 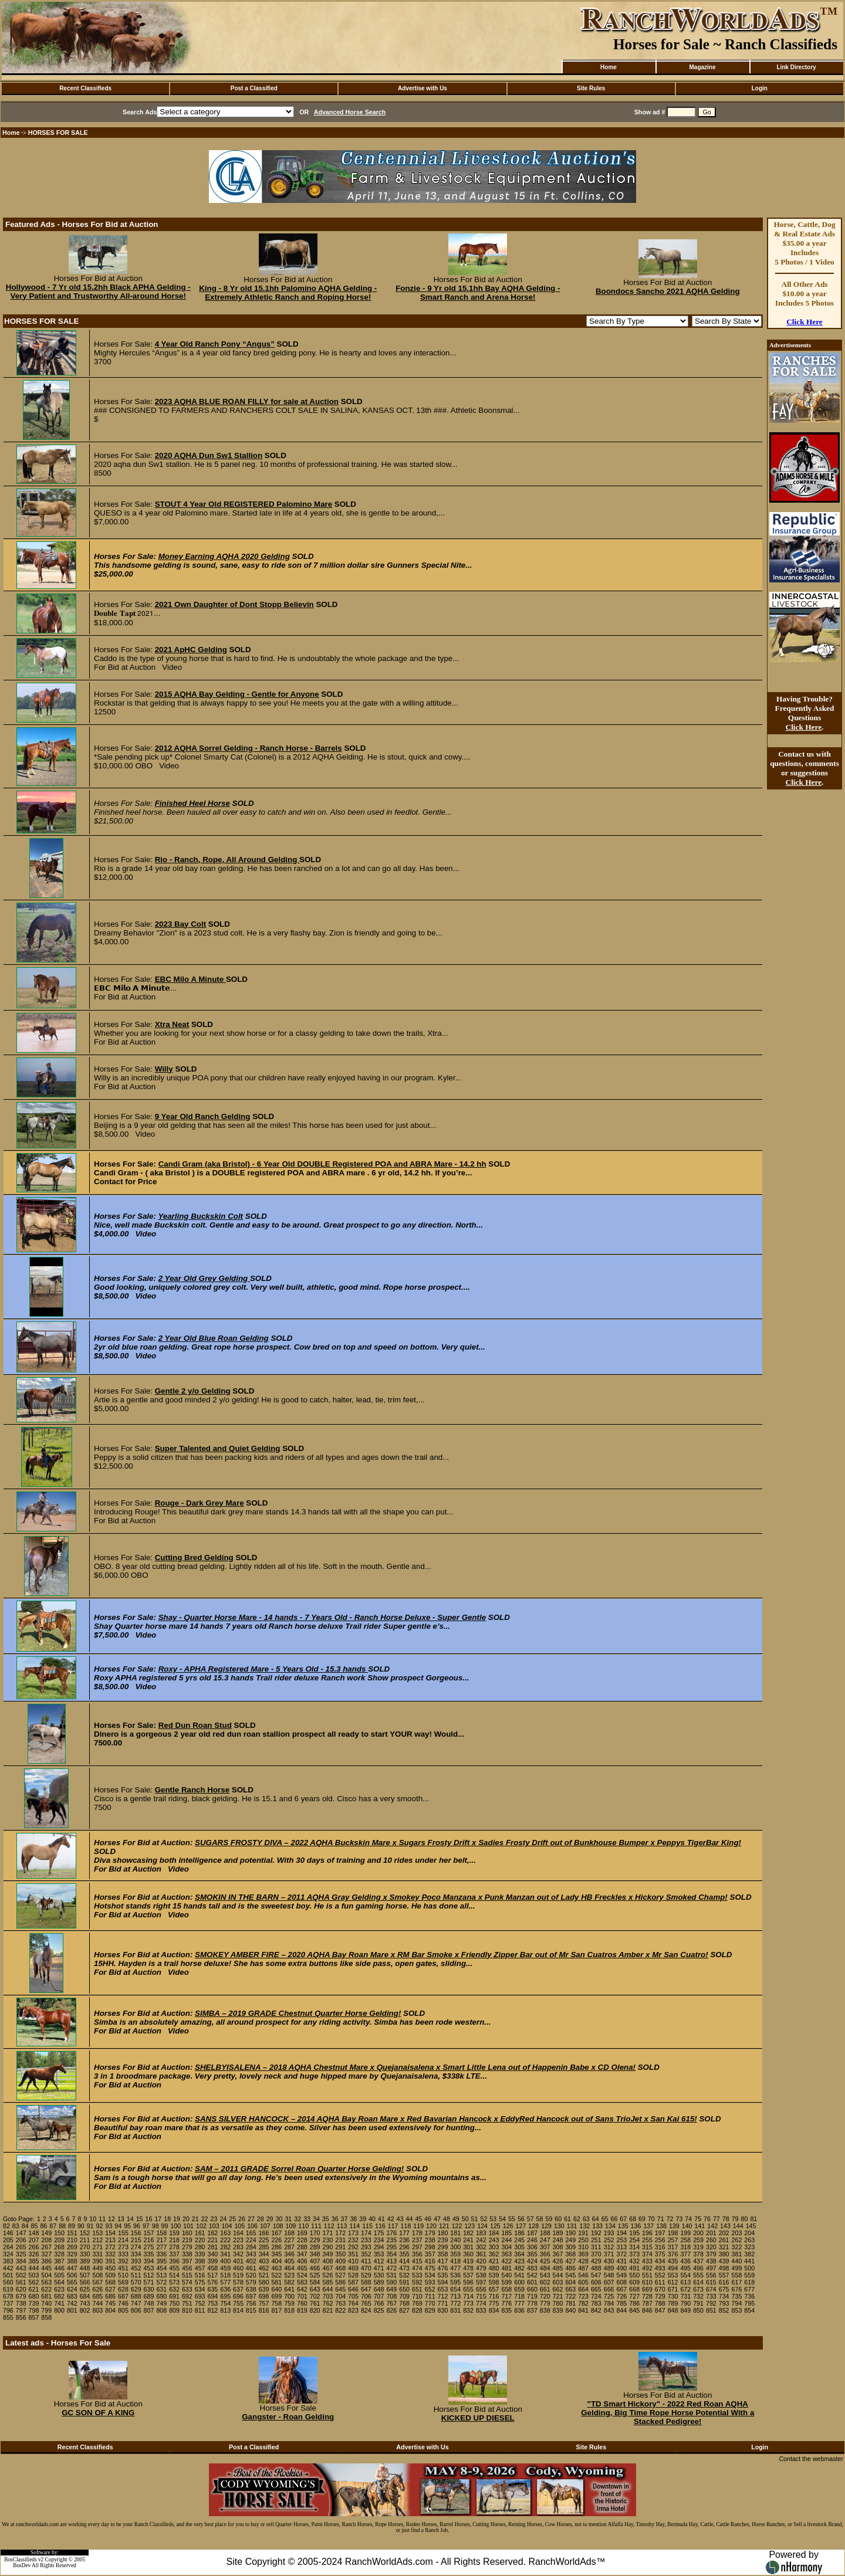 What do you see at coordinates (622, 2268) in the screenshot?
I see `490` at bounding box center [622, 2268].